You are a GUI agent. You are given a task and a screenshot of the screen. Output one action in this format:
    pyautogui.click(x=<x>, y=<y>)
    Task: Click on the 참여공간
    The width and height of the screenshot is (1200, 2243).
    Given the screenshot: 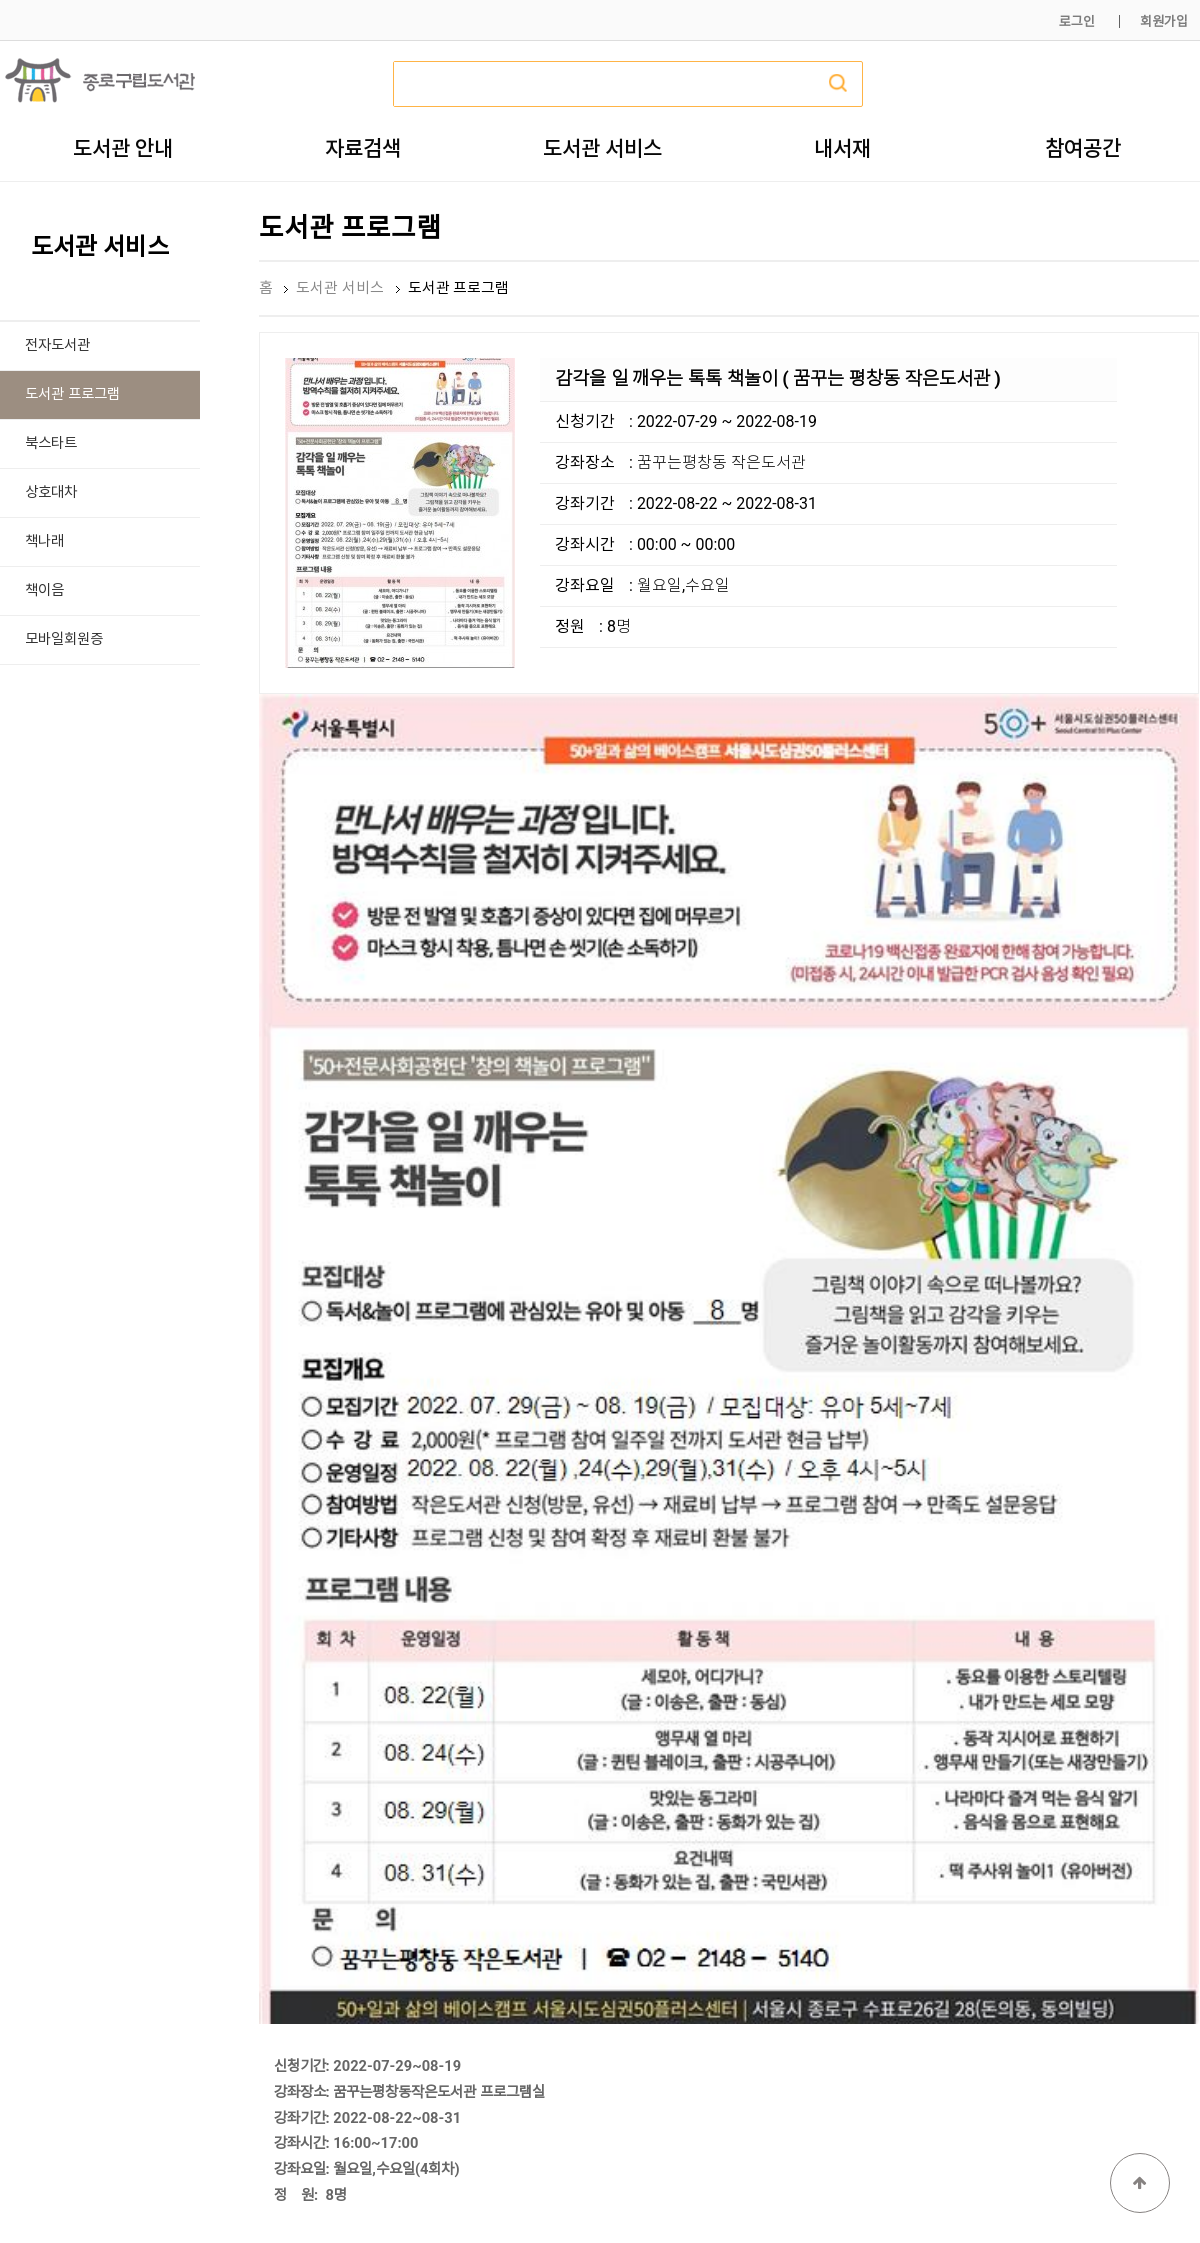 What is the action you would take?
    pyautogui.click(x=1083, y=148)
    